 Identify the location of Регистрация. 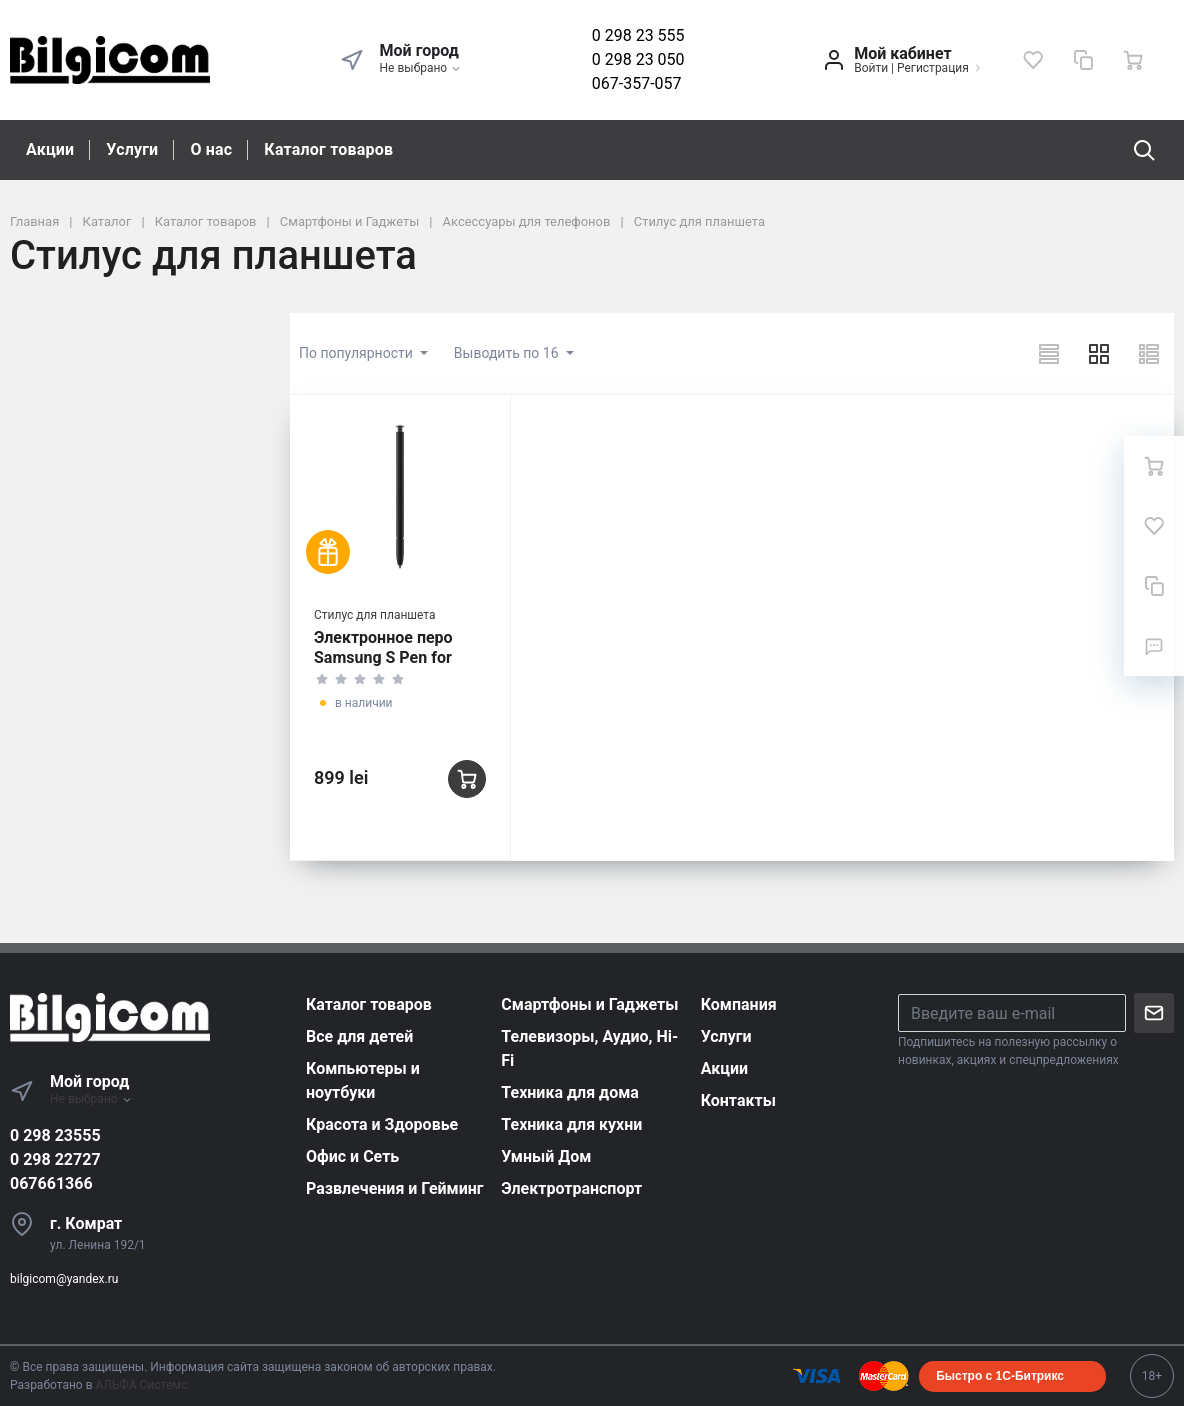
(933, 68).